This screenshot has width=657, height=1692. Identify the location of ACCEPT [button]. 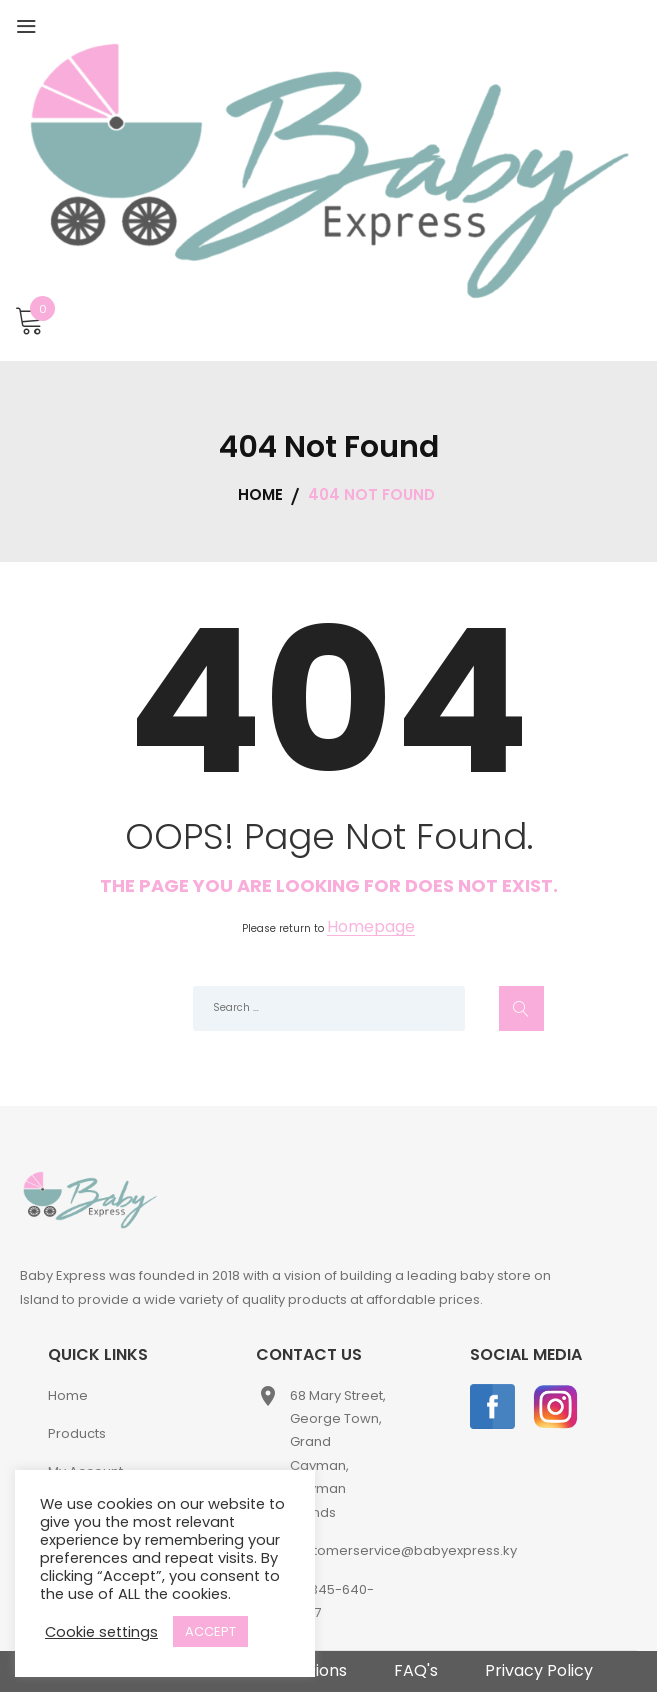
(210, 1631).